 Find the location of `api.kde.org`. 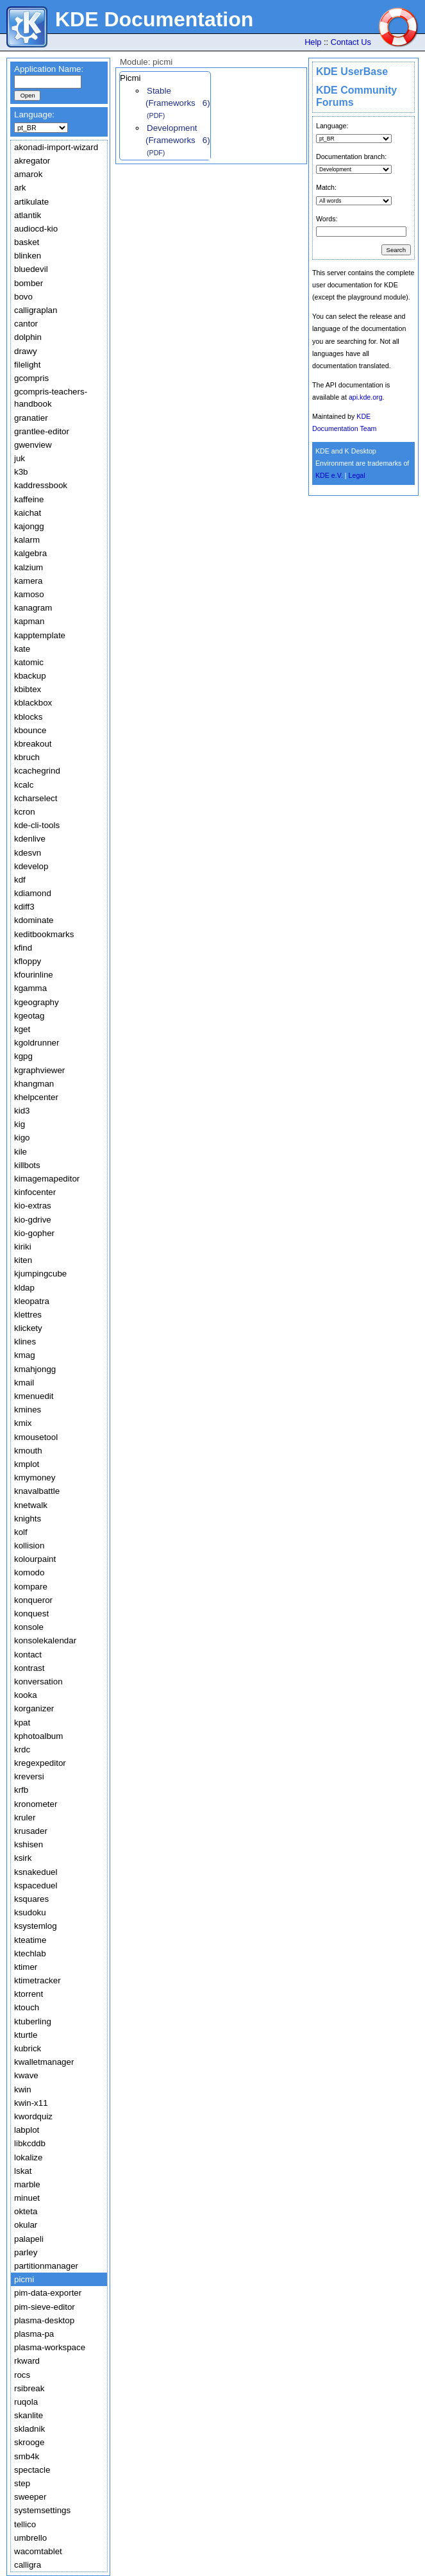

api.kde.org is located at coordinates (366, 397).